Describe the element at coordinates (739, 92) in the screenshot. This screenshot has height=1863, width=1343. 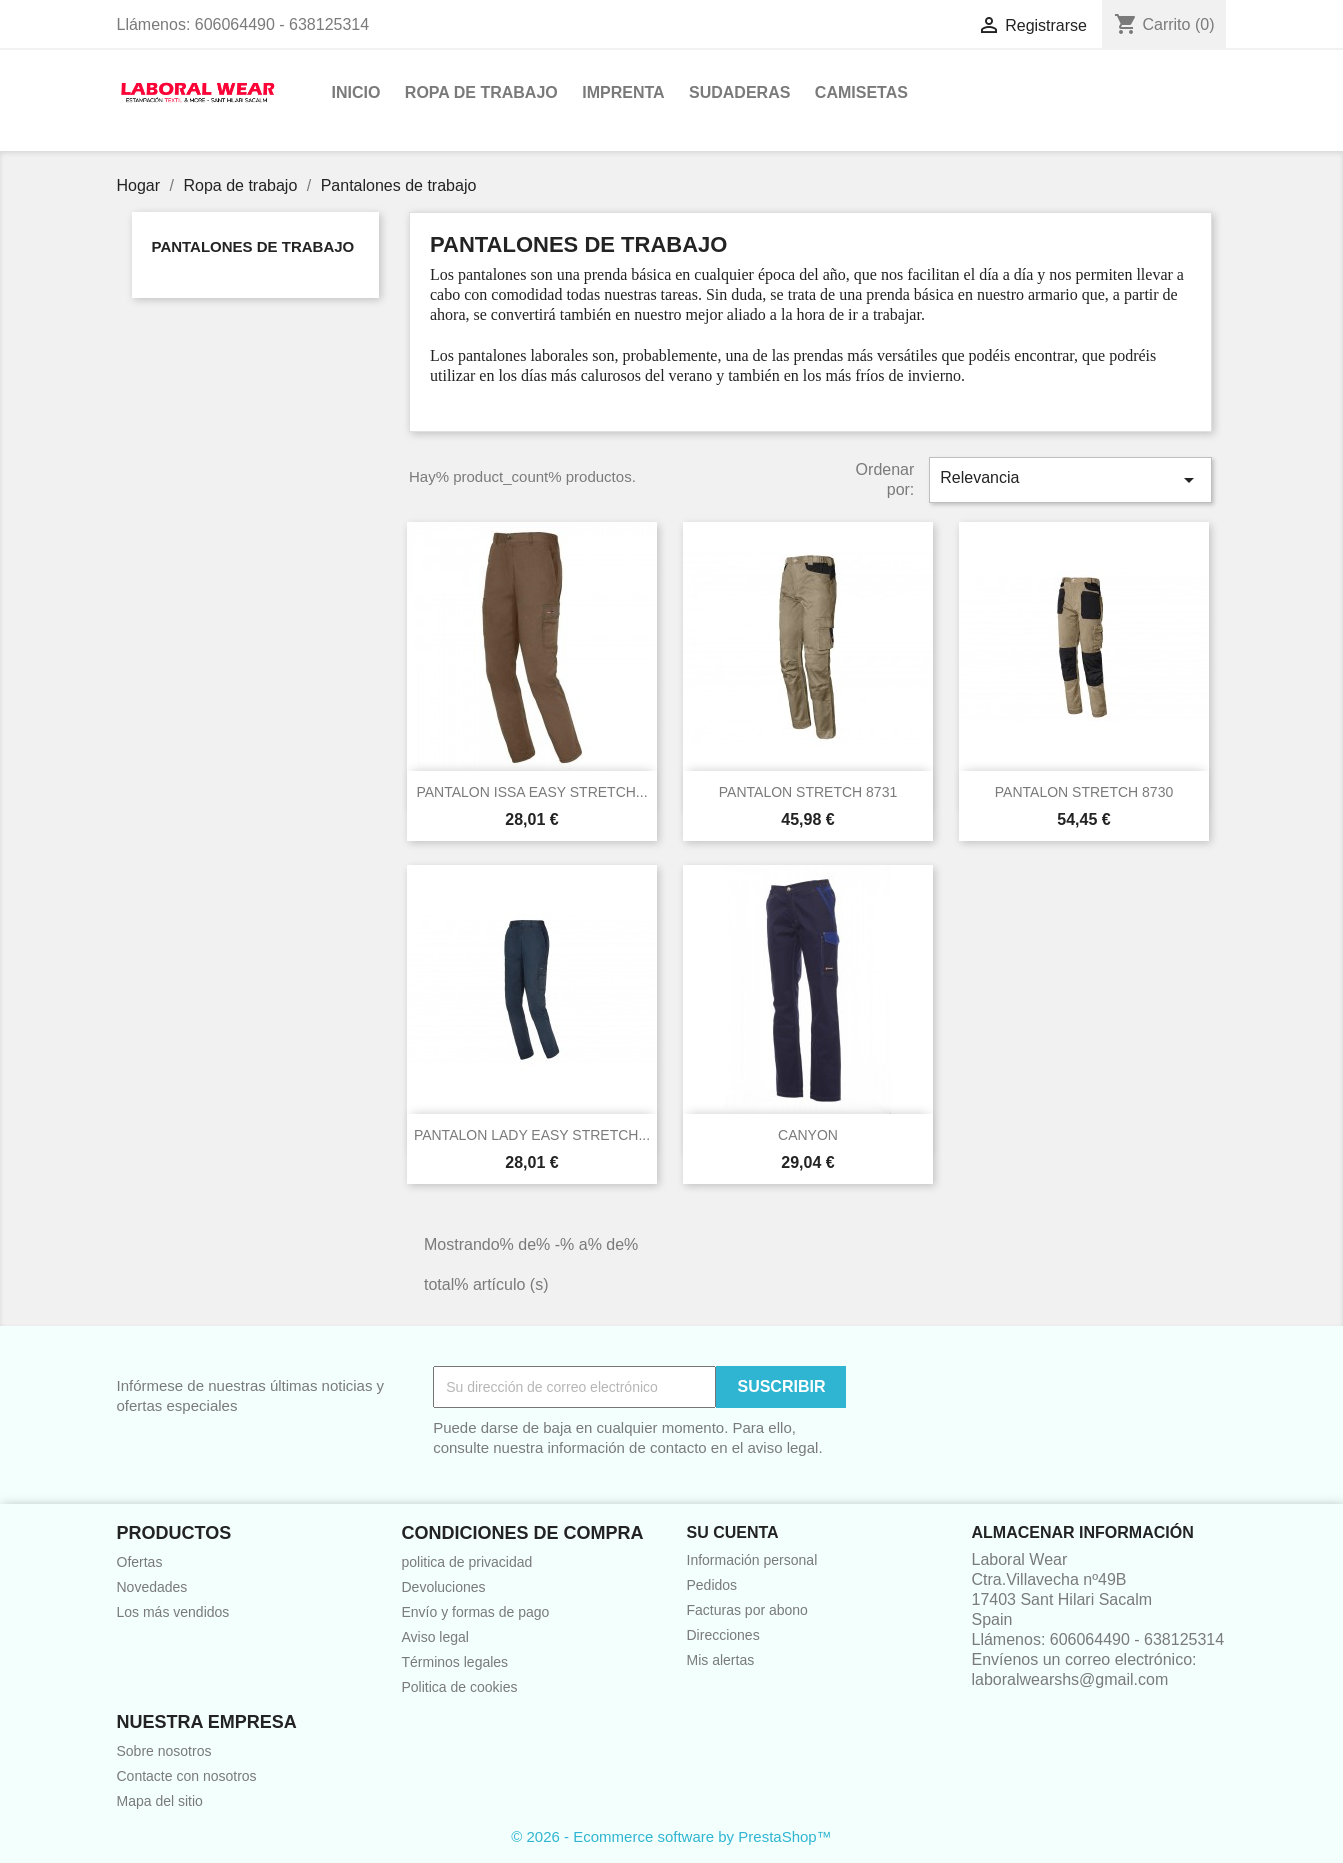
I see `Sudaderas` at that location.